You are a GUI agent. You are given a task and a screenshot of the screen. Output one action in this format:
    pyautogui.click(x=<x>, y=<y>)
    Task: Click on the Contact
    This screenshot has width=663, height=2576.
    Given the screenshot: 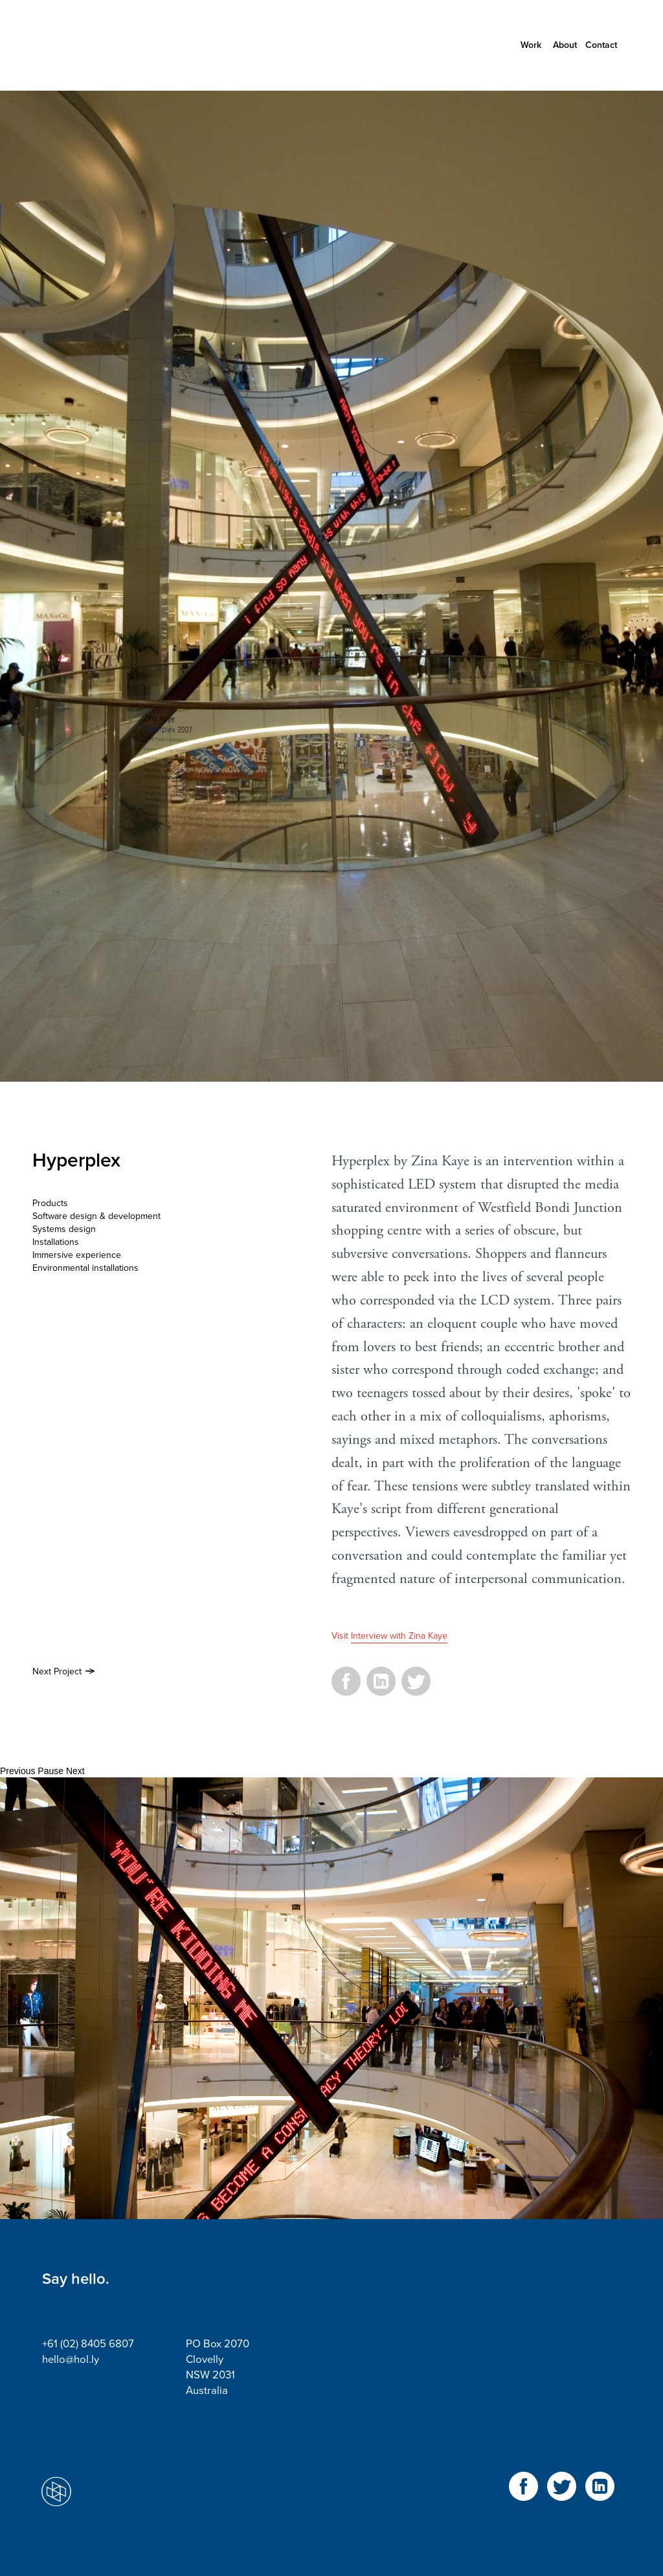 What is the action you would take?
    pyautogui.click(x=601, y=45)
    